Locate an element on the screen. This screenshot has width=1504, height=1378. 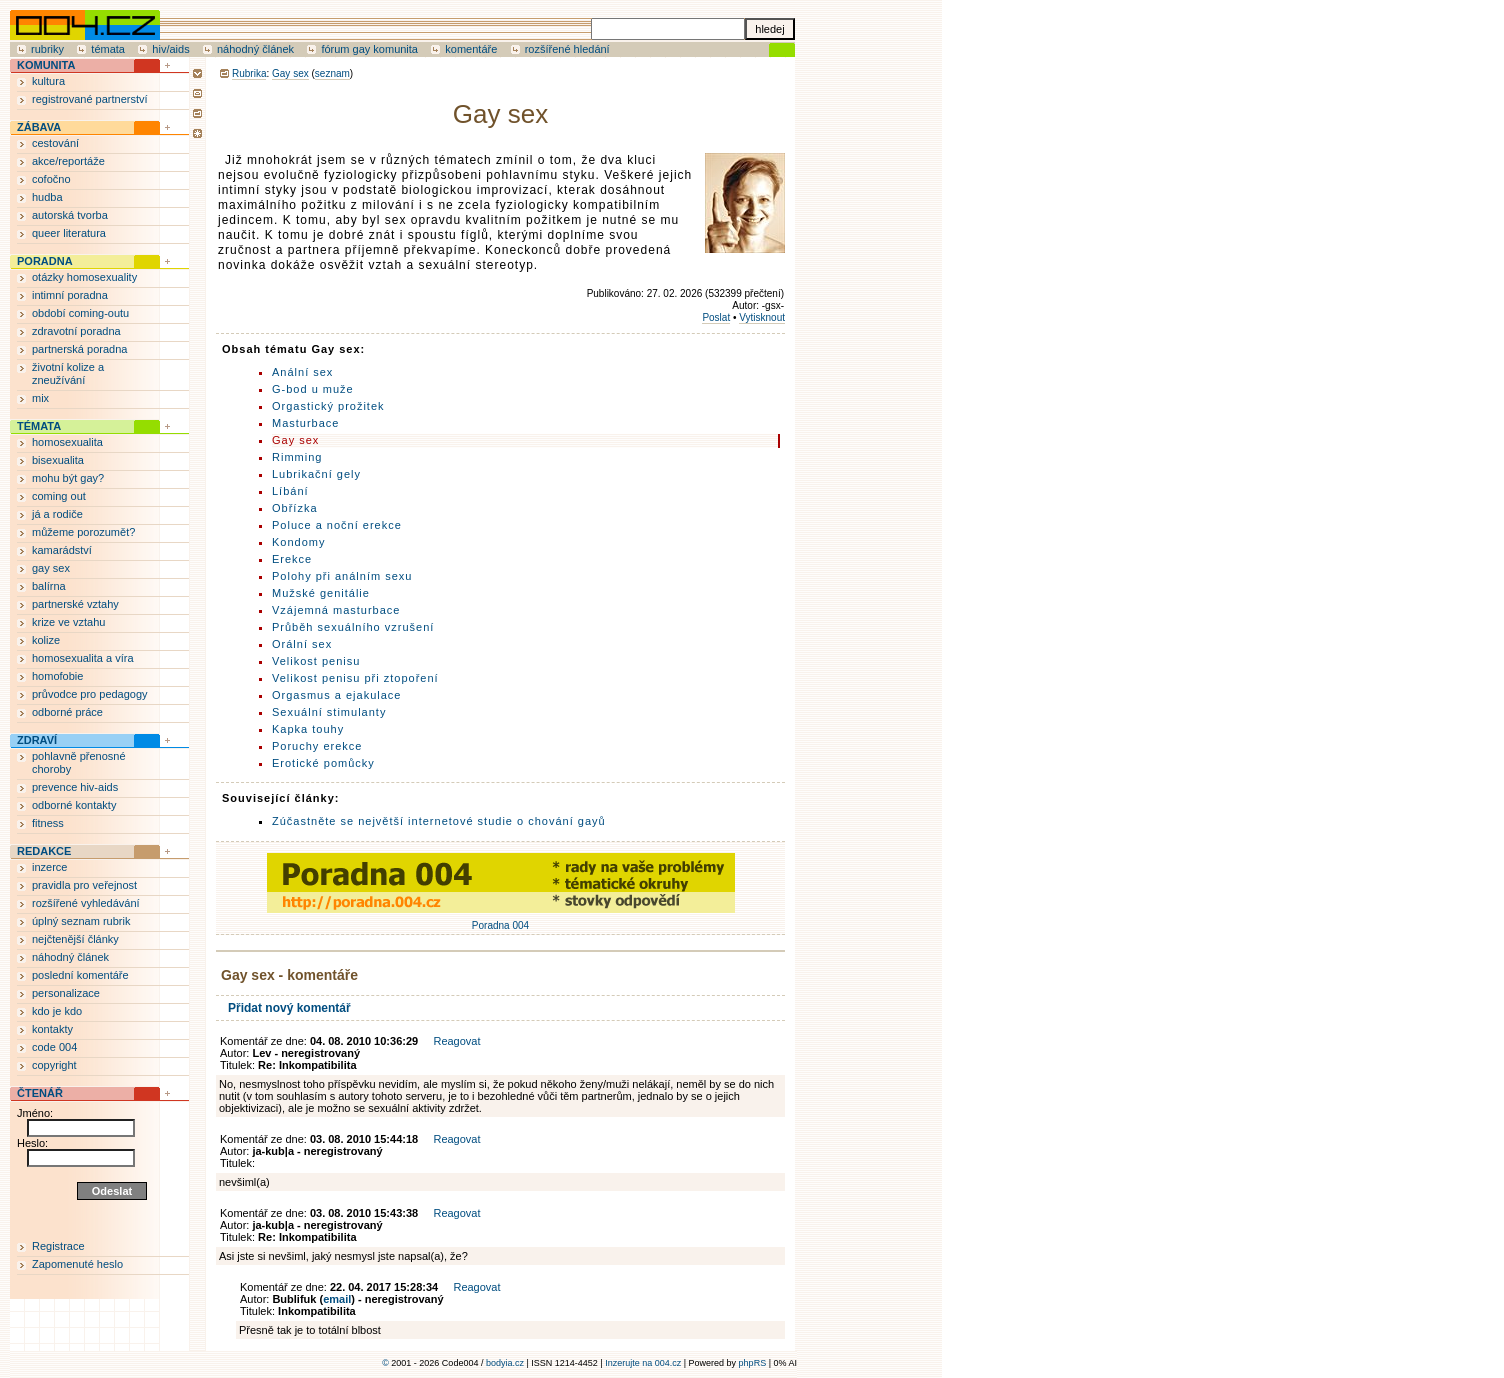
otázky homosexuality is located at coordinates (84, 277).